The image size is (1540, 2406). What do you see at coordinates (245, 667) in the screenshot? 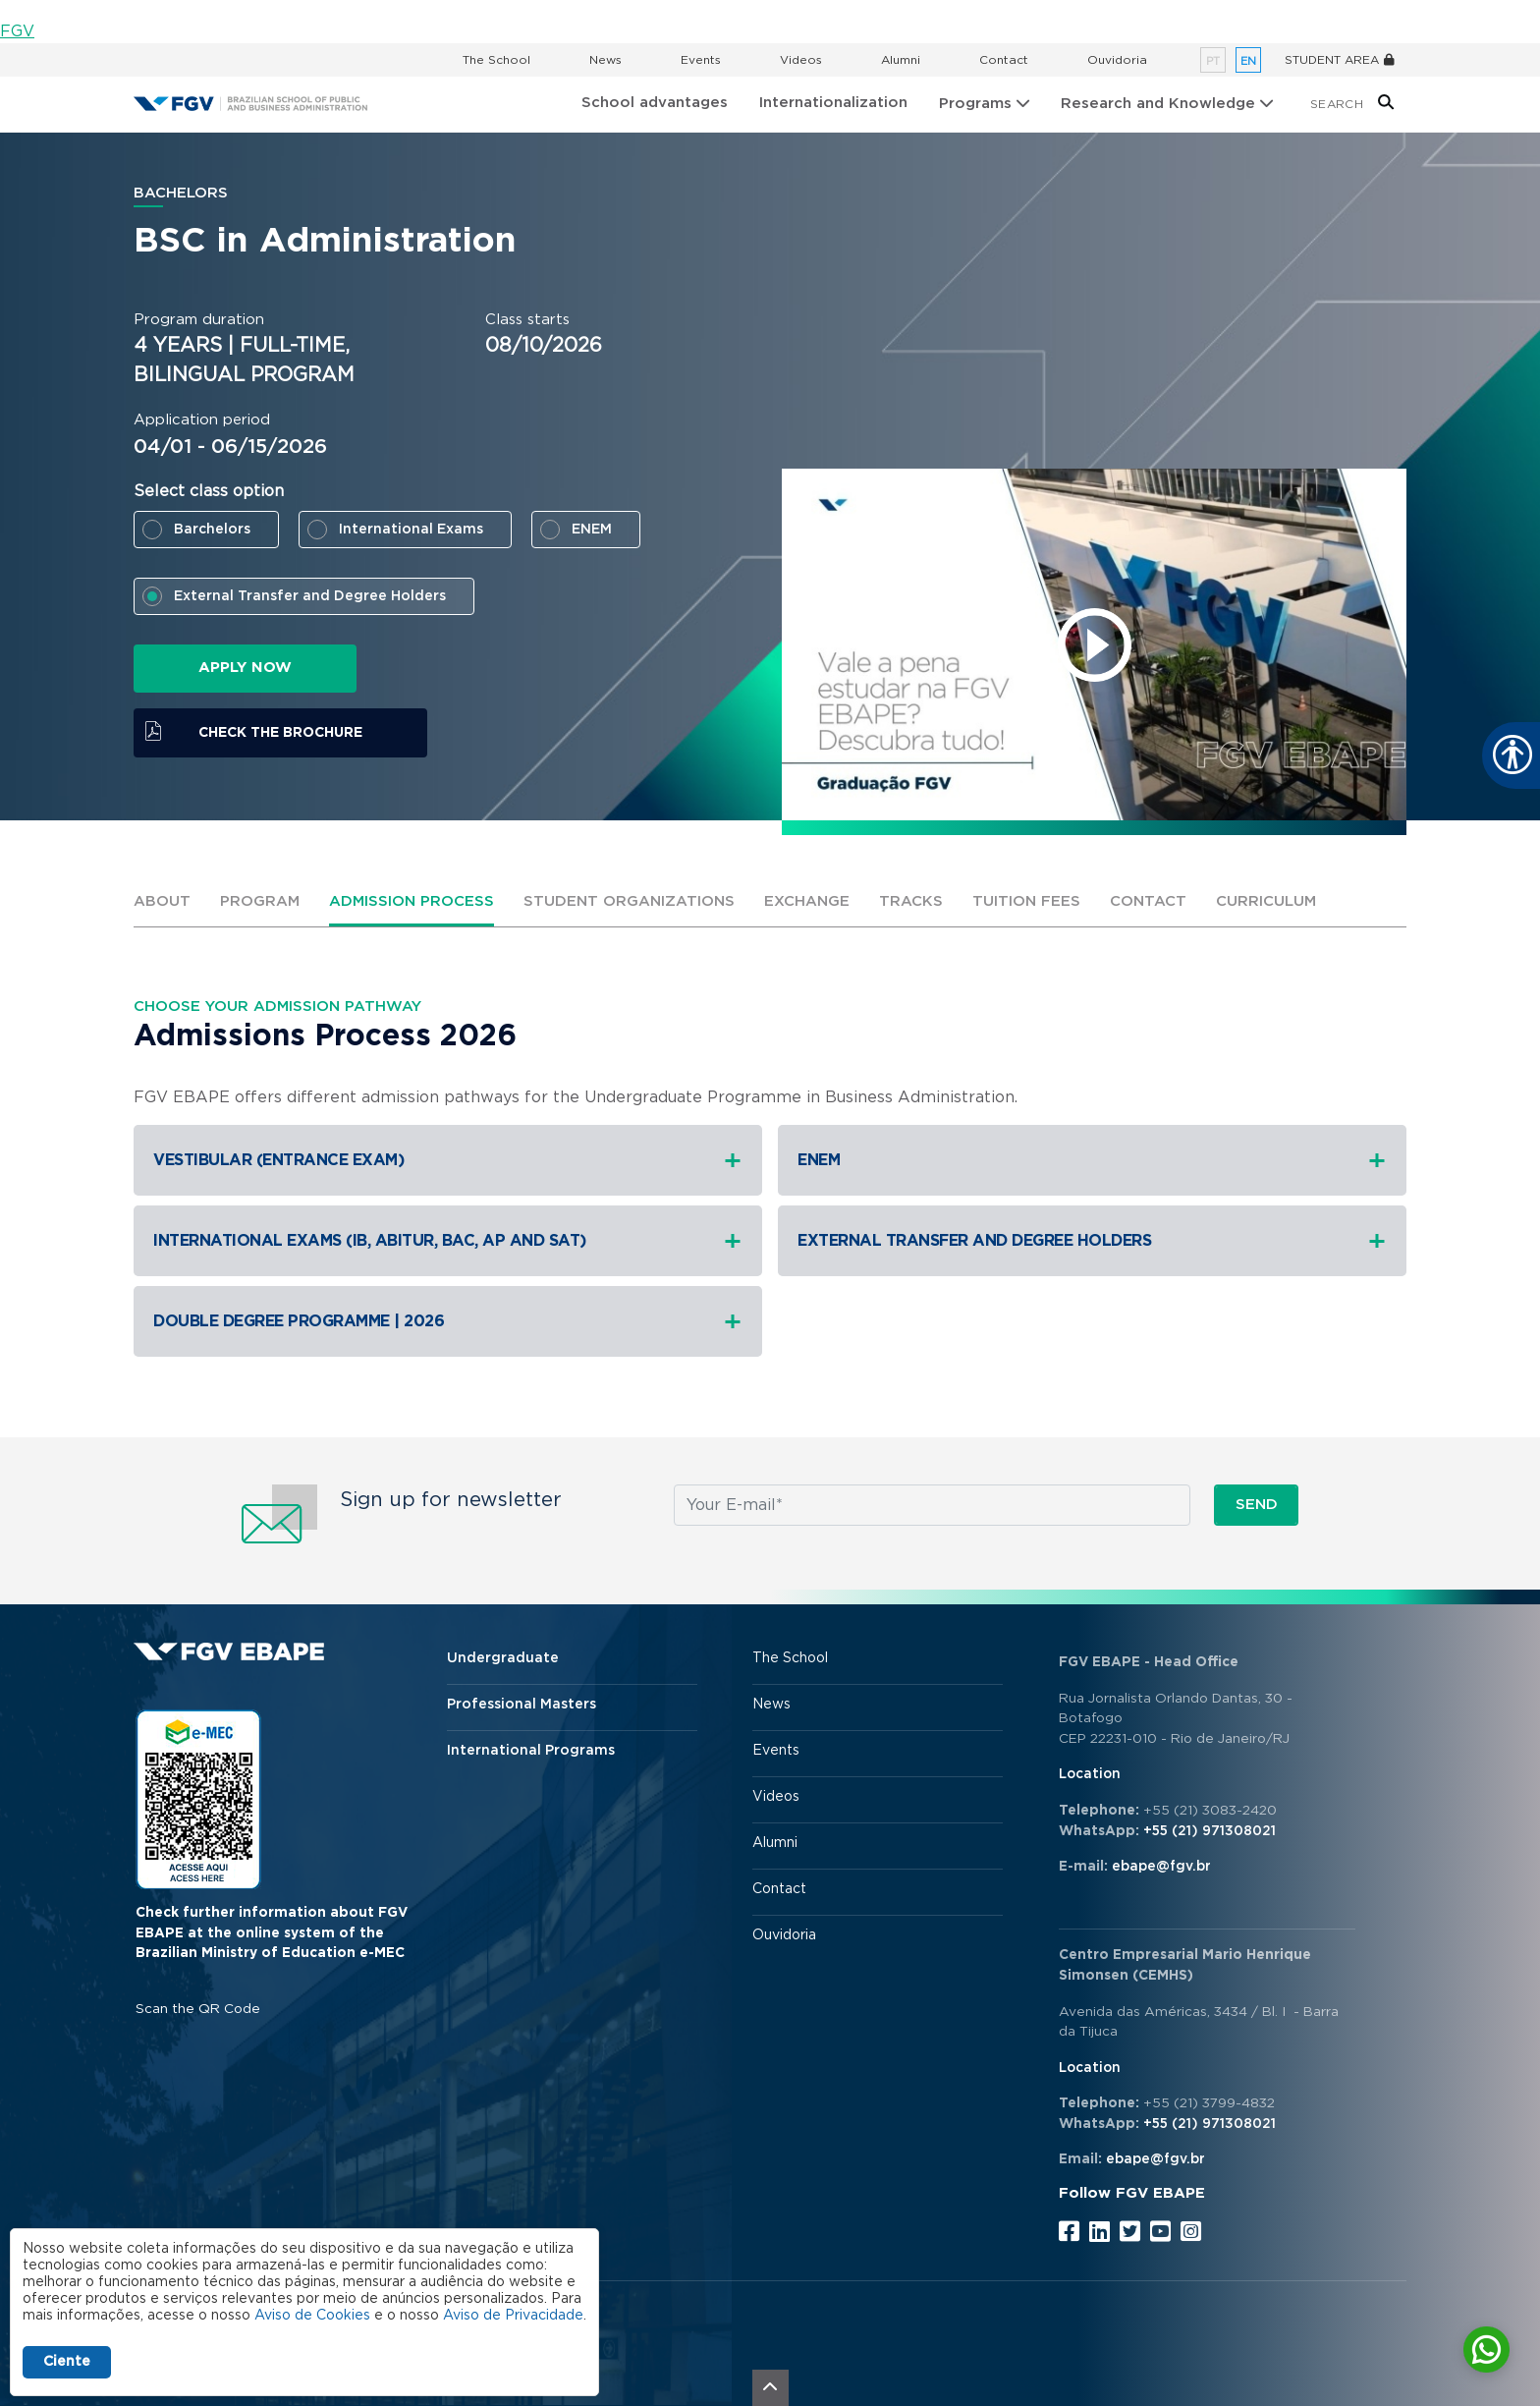
I see `APPLY NOW` at bounding box center [245, 667].